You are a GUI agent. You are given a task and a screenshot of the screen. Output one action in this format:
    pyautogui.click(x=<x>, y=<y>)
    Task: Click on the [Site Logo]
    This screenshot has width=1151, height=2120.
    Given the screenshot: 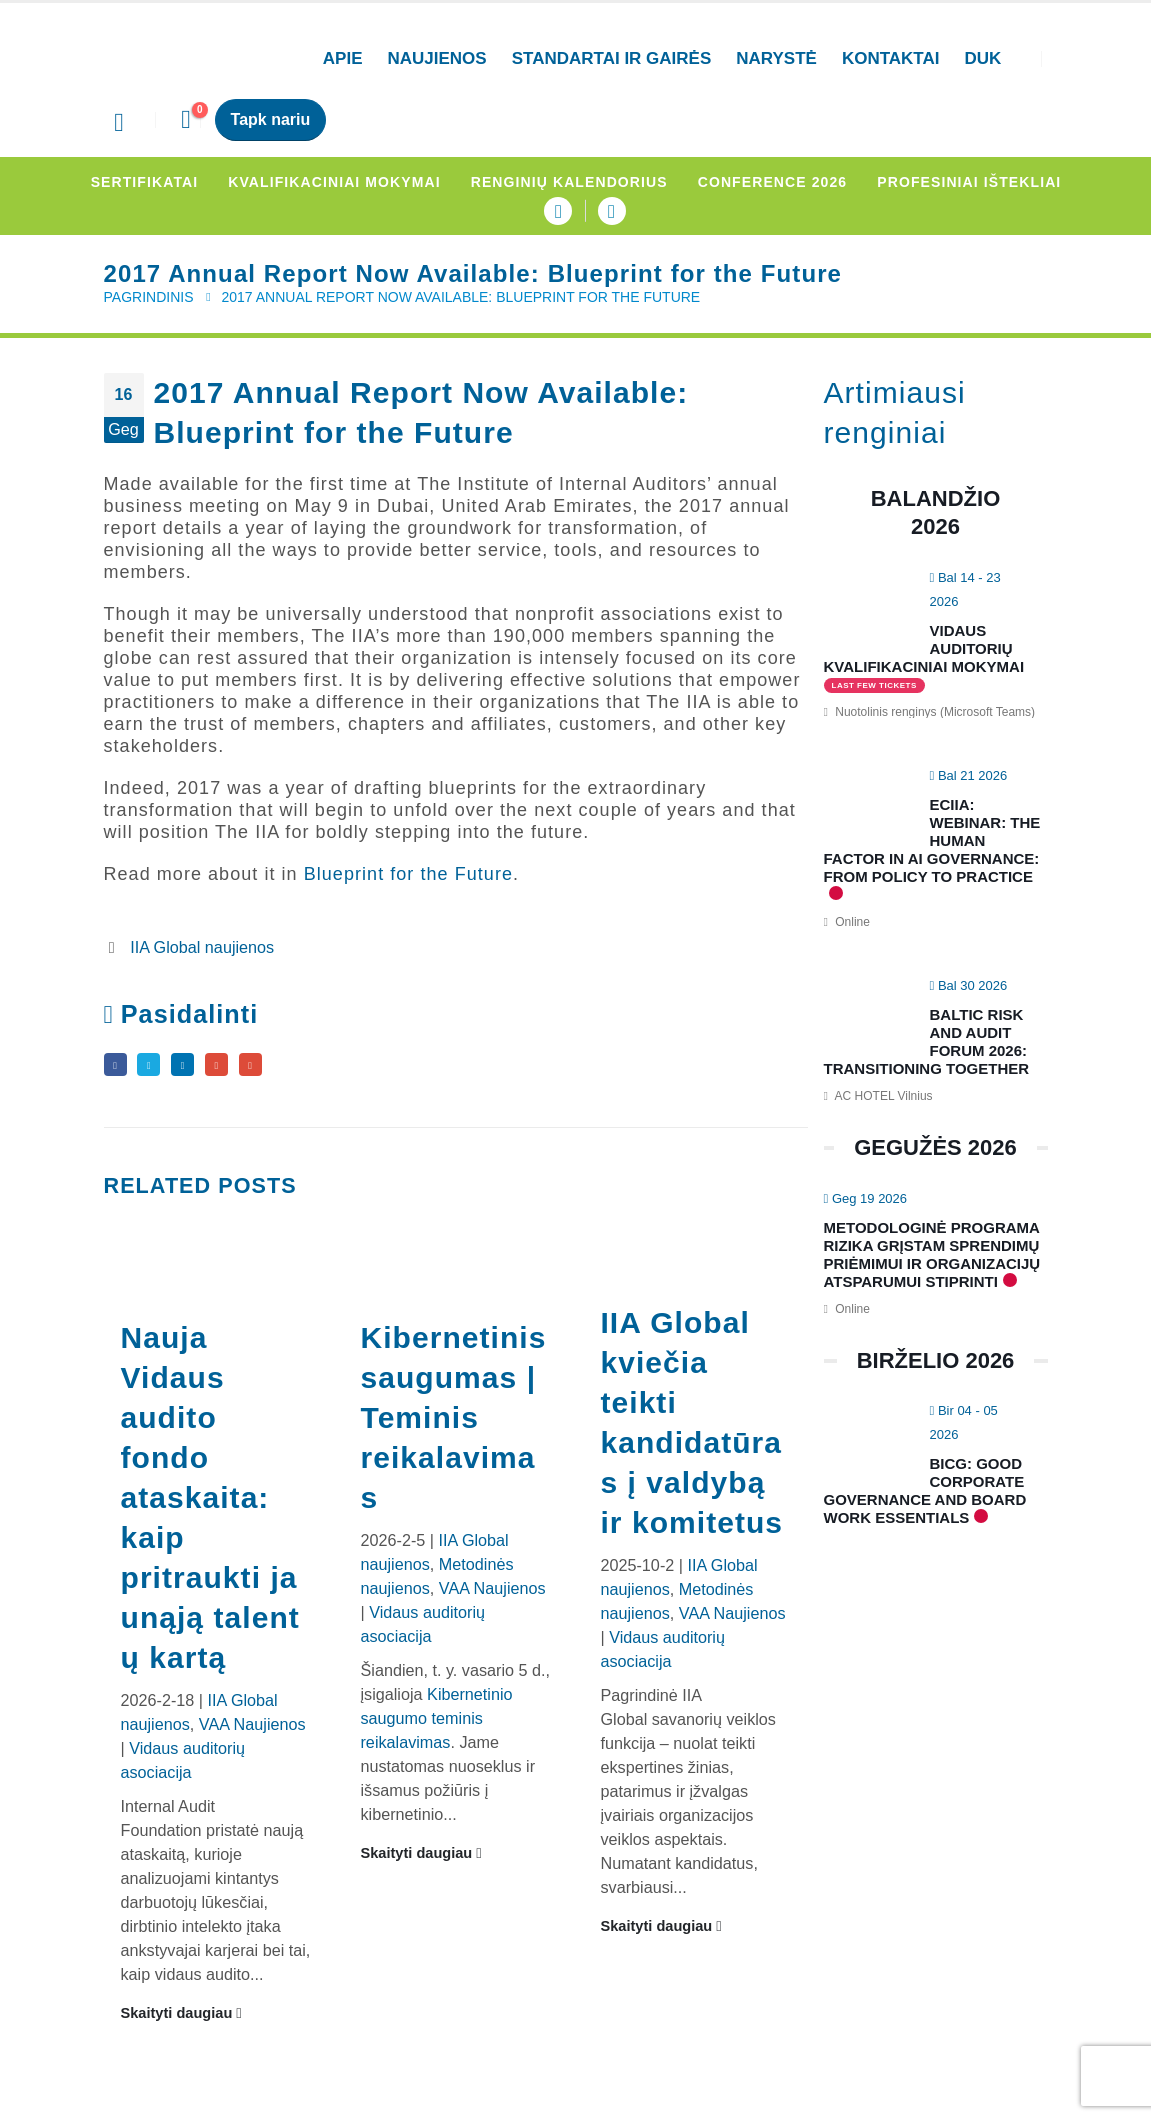 What is the action you would take?
    pyautogui.click(x=189, y=59)
    